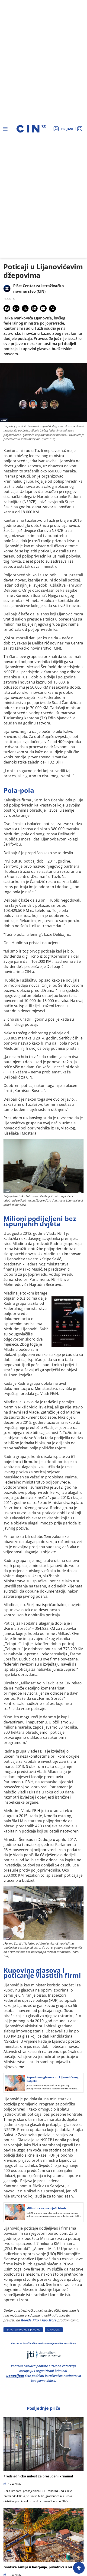 Image resolution: width=87 pixels, height=2576 pixels. What do you see at coordinates (53, 2329) in the screenshot?
I see `LIJANOVIćI` at bounding box center [53, 2329].